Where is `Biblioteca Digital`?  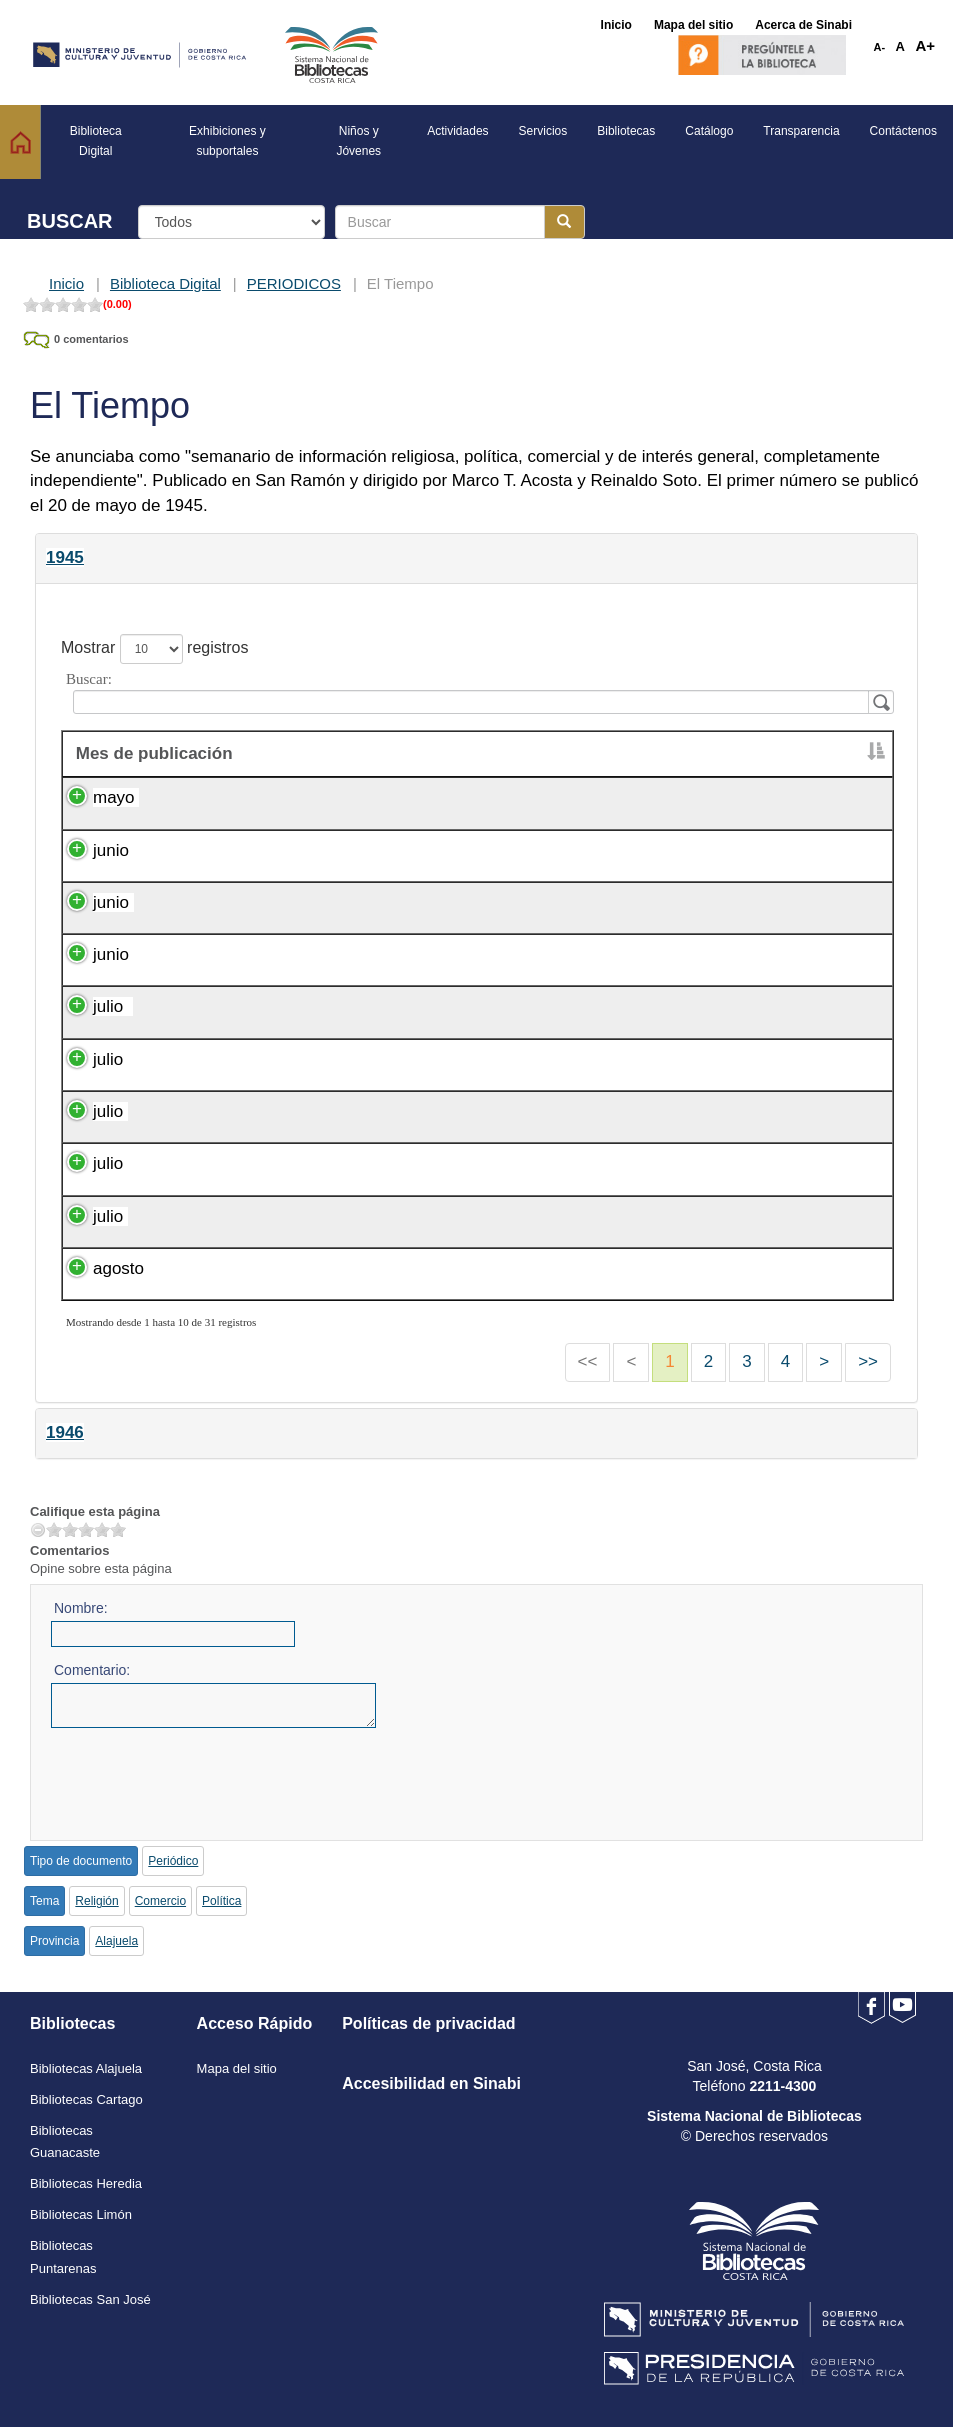
Biblioteca Digital is located at coordinates (165, 283).